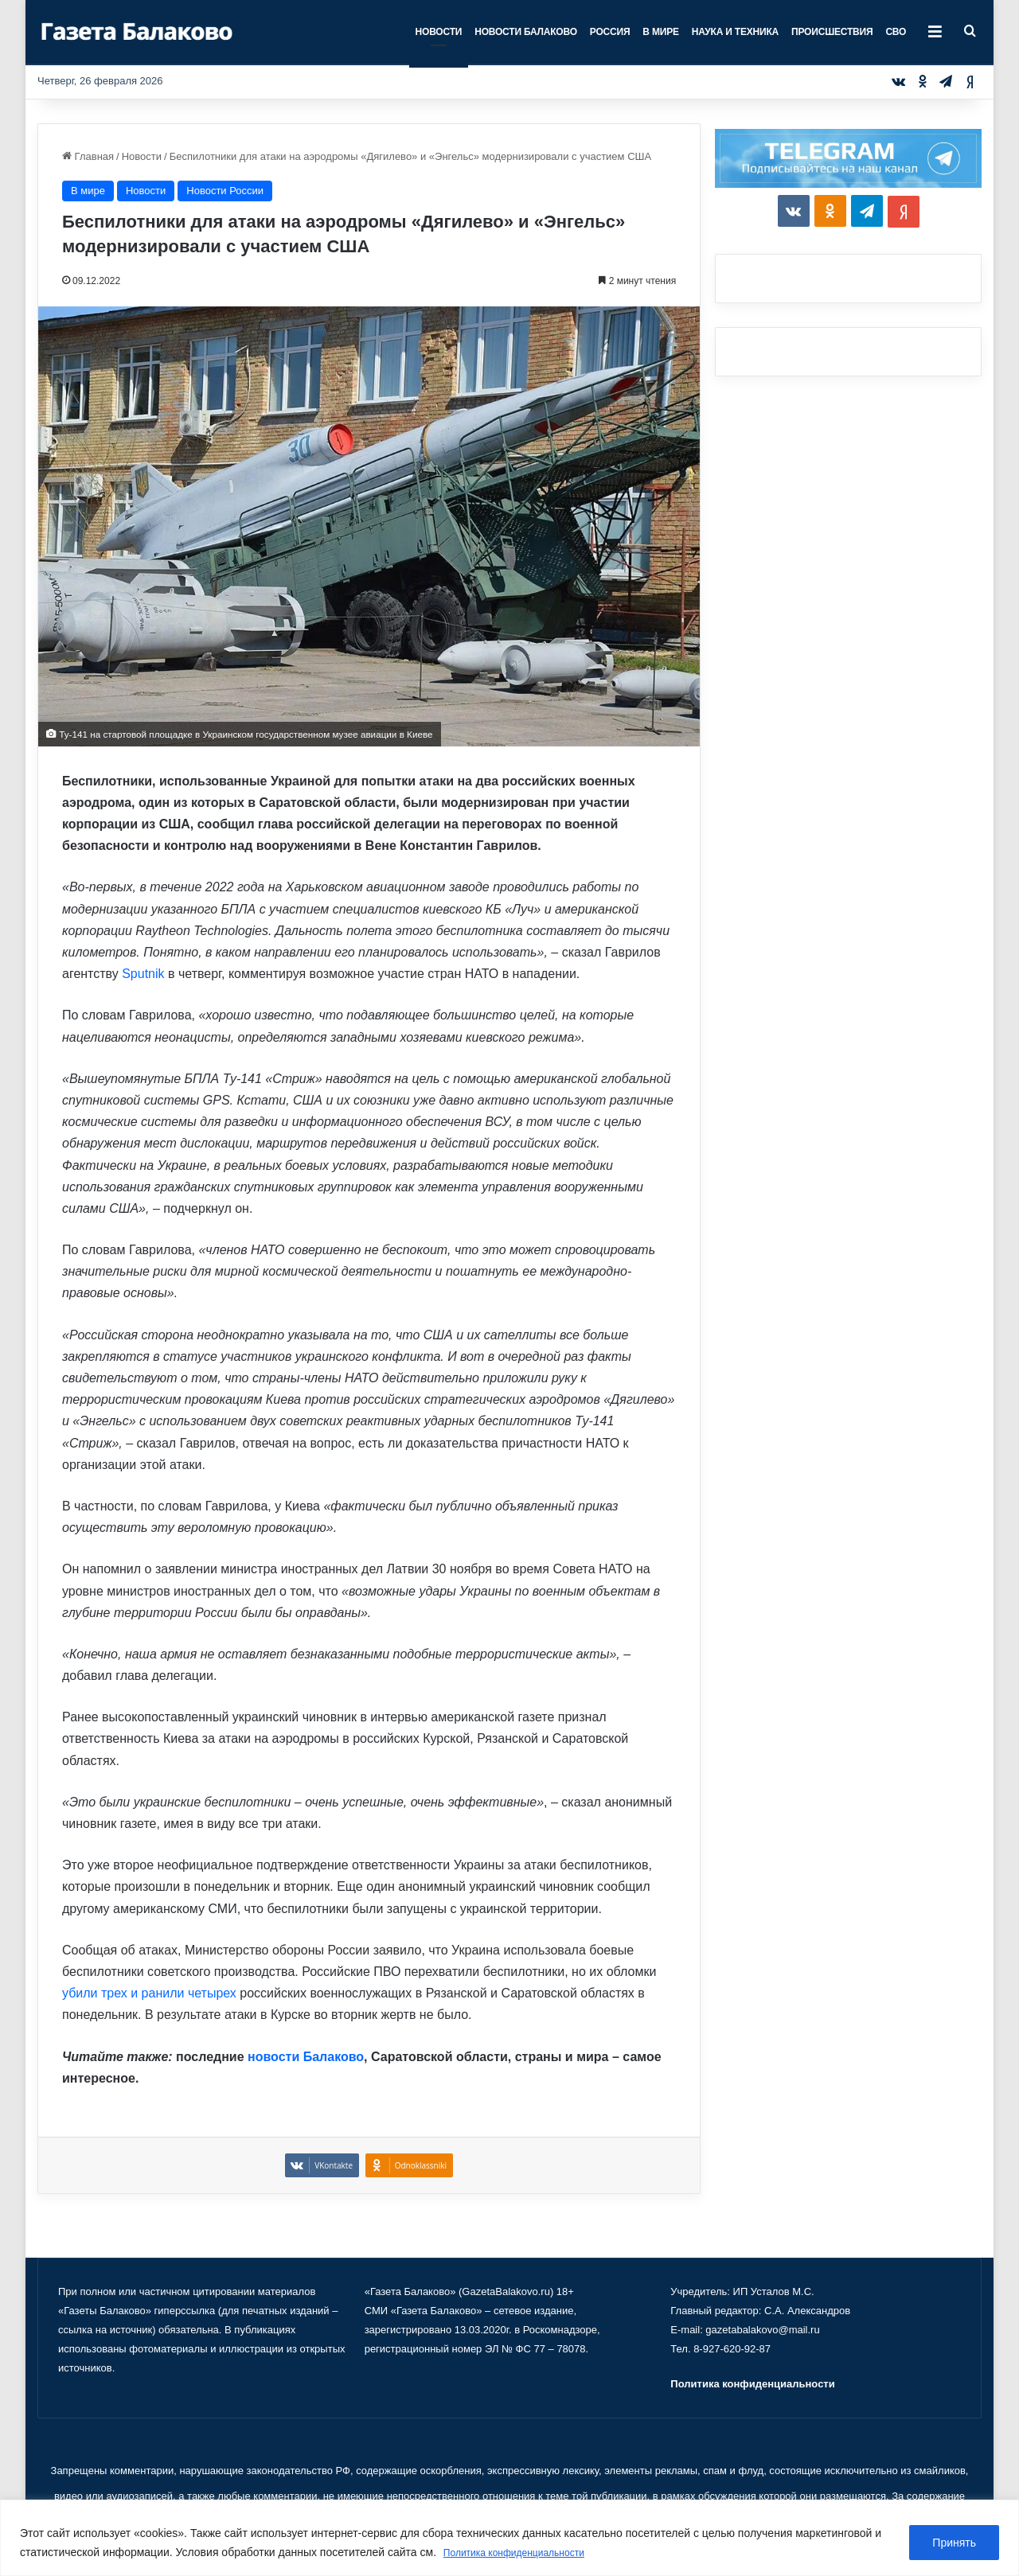  Describe the element at coordinates (306, 2057) in the screenshot. I see `новости Балаково` at that location.